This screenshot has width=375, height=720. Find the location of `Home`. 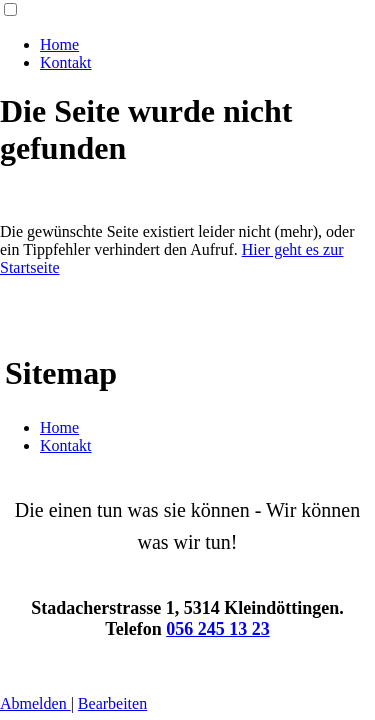

Home is located at coordinates (59, 44).